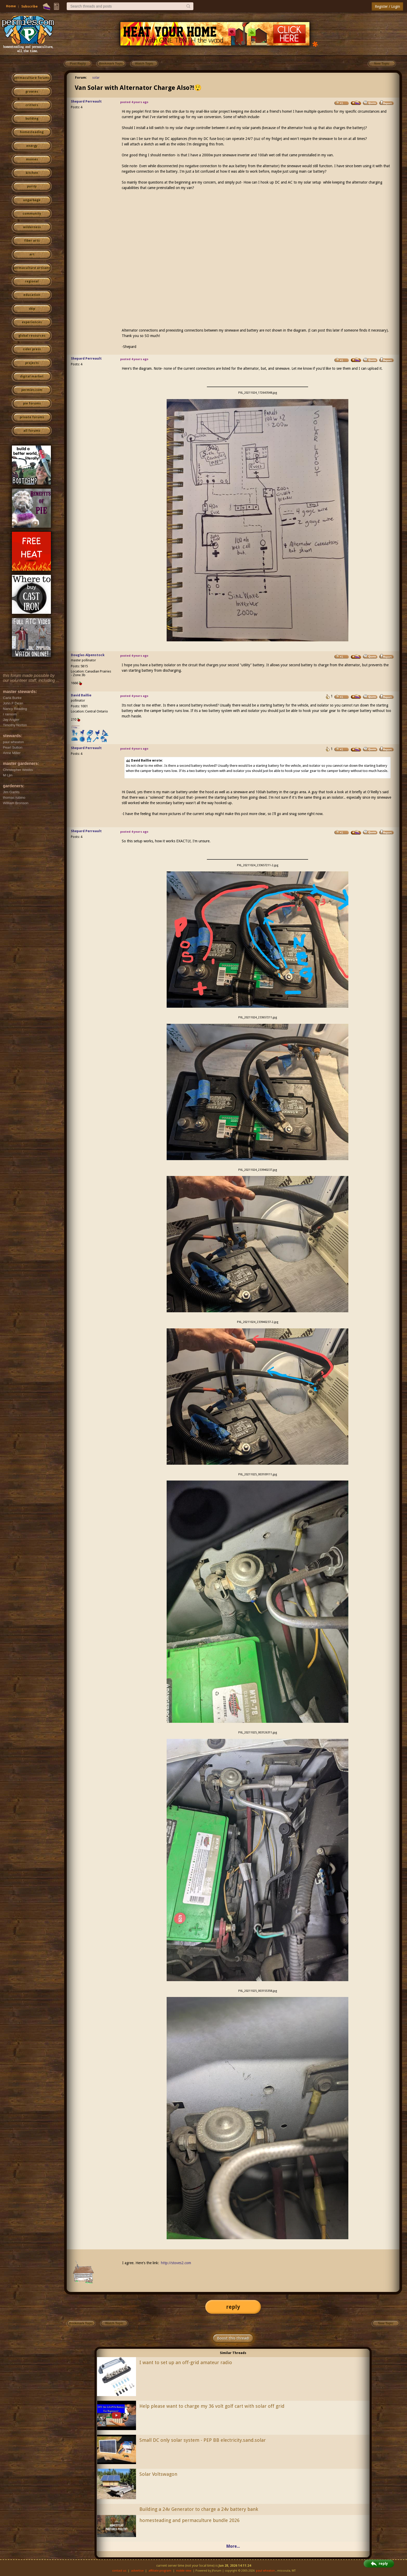 The width and height of the screenshot is (407, 2576). Describe the element at coordinates (32, 363) in the screenshot. I see `projects` at that location.